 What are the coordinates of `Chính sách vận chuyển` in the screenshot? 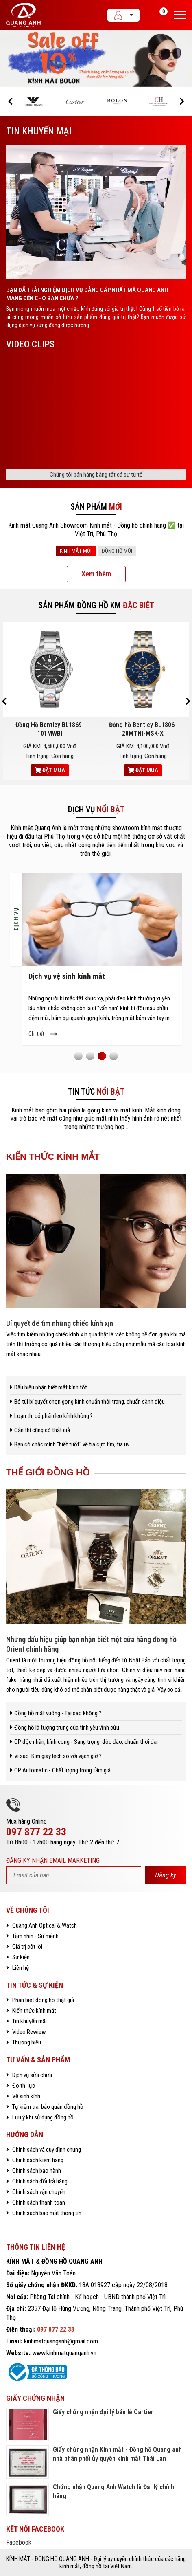 It's located at (38, 2192).